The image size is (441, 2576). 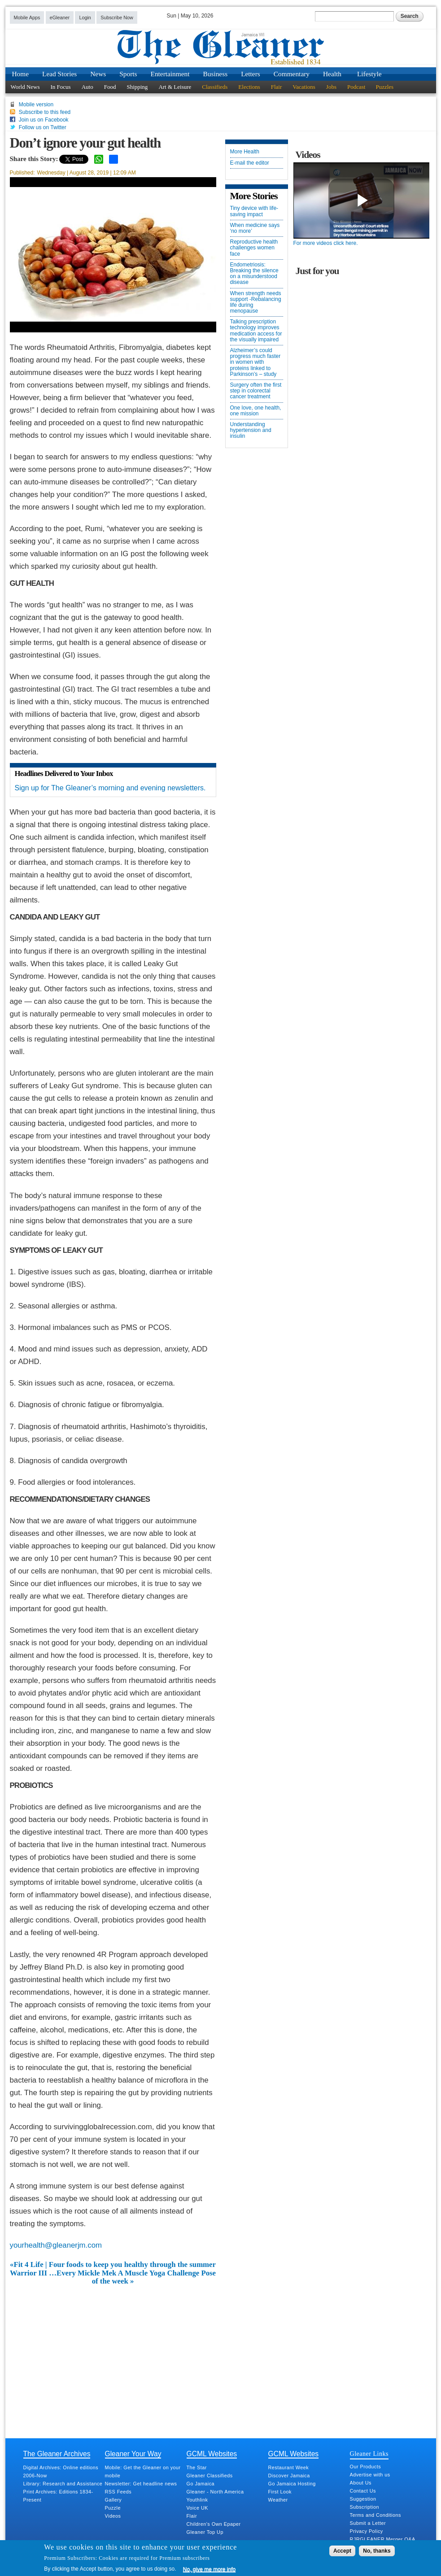 What do you see at coordinates (292, 2483) in the screenshot?
I see `Go Jamaica Hosting` at bounding box center [292, 2483].